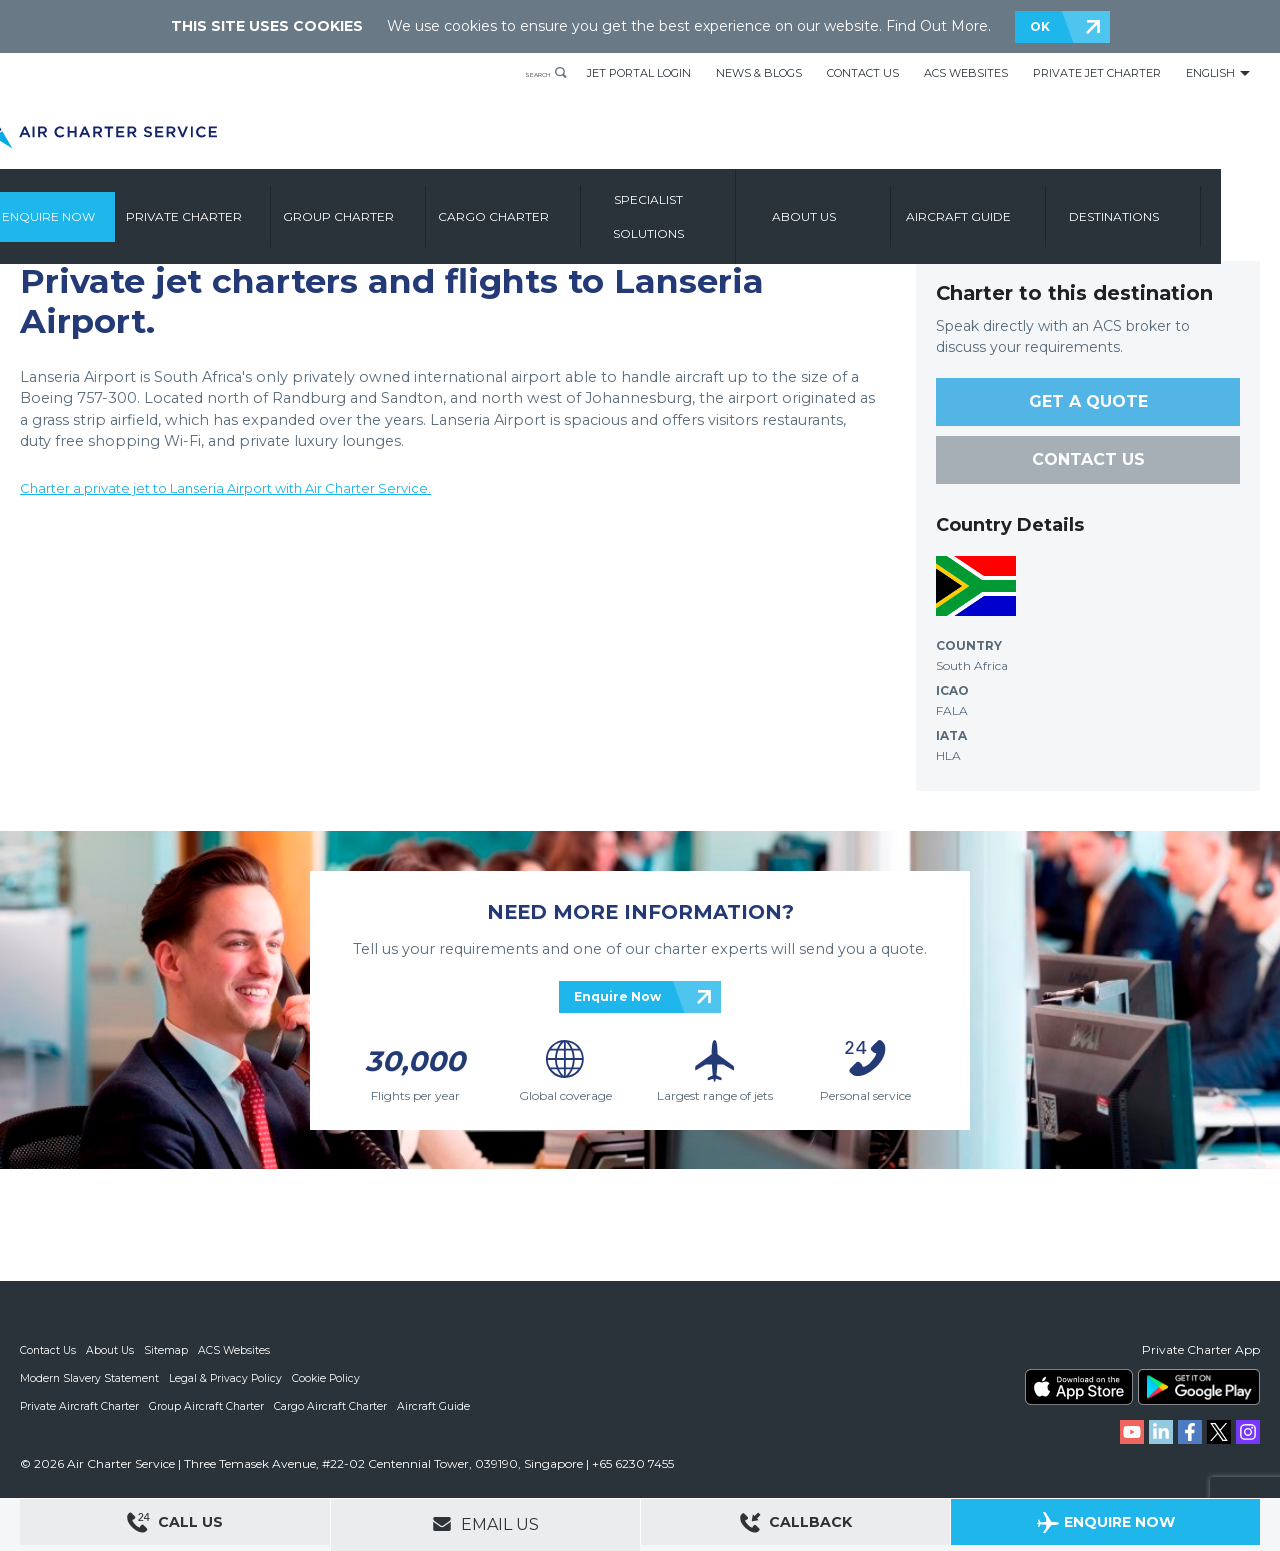  What do you see at coordinates (228, 1378) in the screenshot?
I see `Legal & Privacy Policy` at bounding box center [228, 1378].